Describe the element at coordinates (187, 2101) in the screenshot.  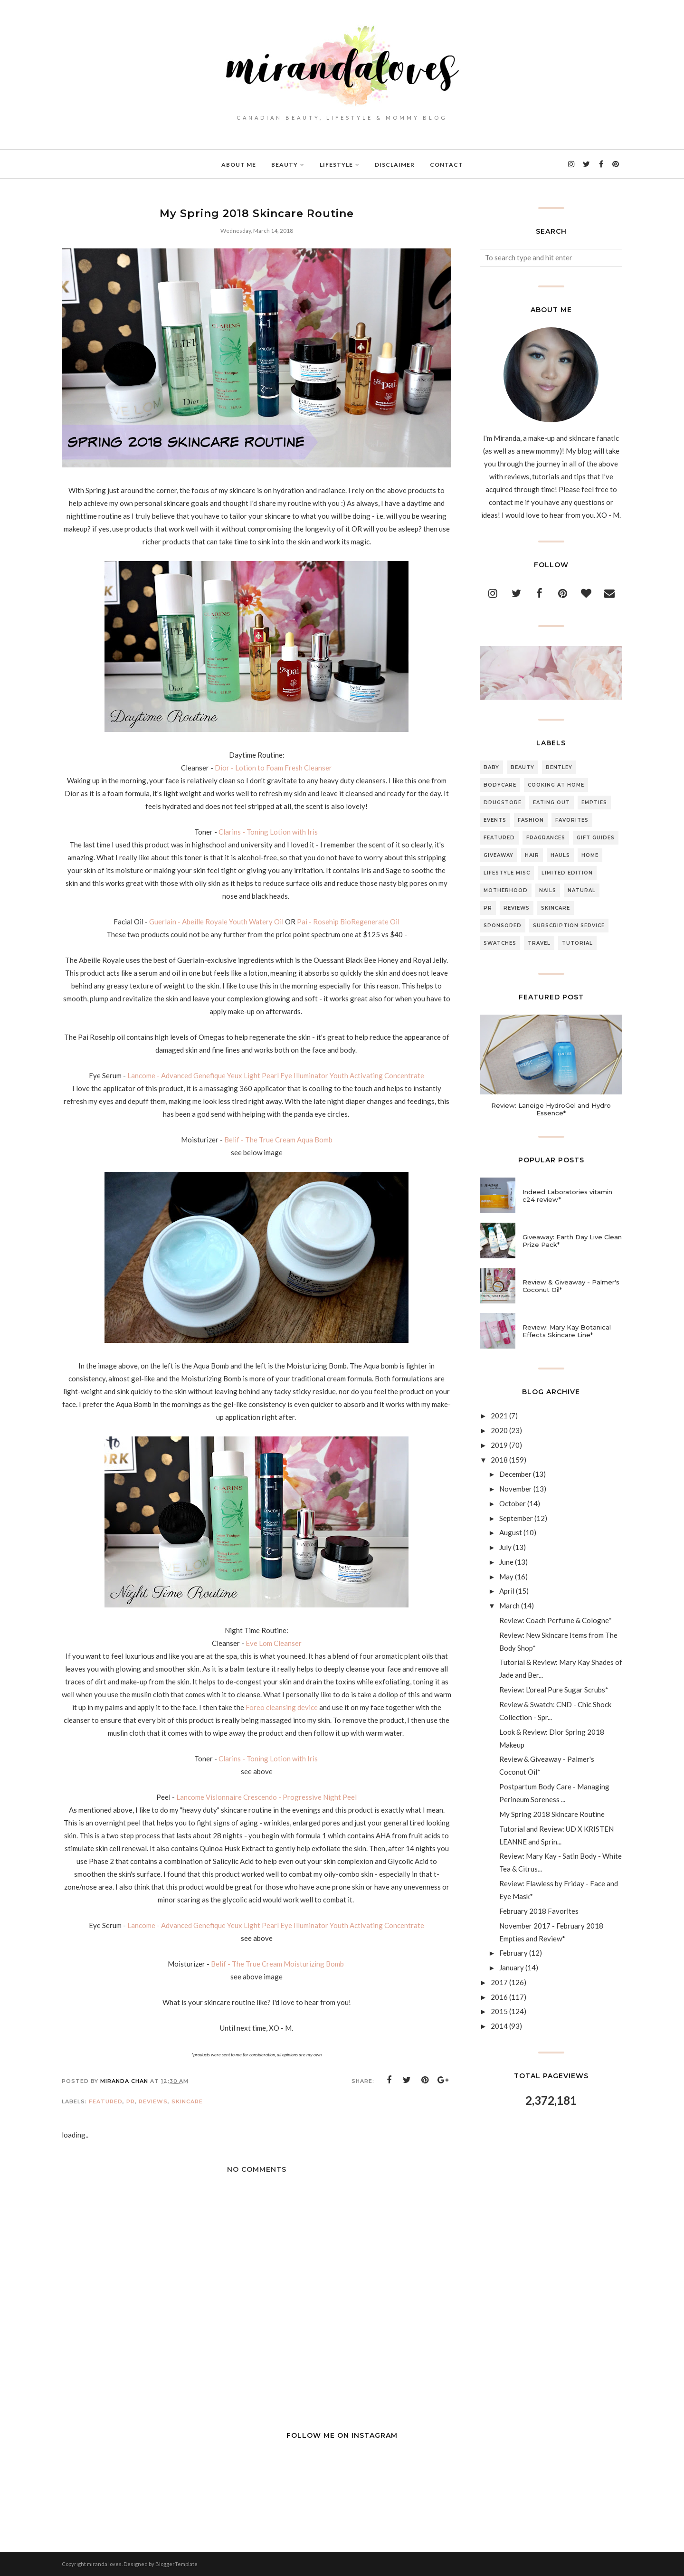
I see `Skincare` at that location.